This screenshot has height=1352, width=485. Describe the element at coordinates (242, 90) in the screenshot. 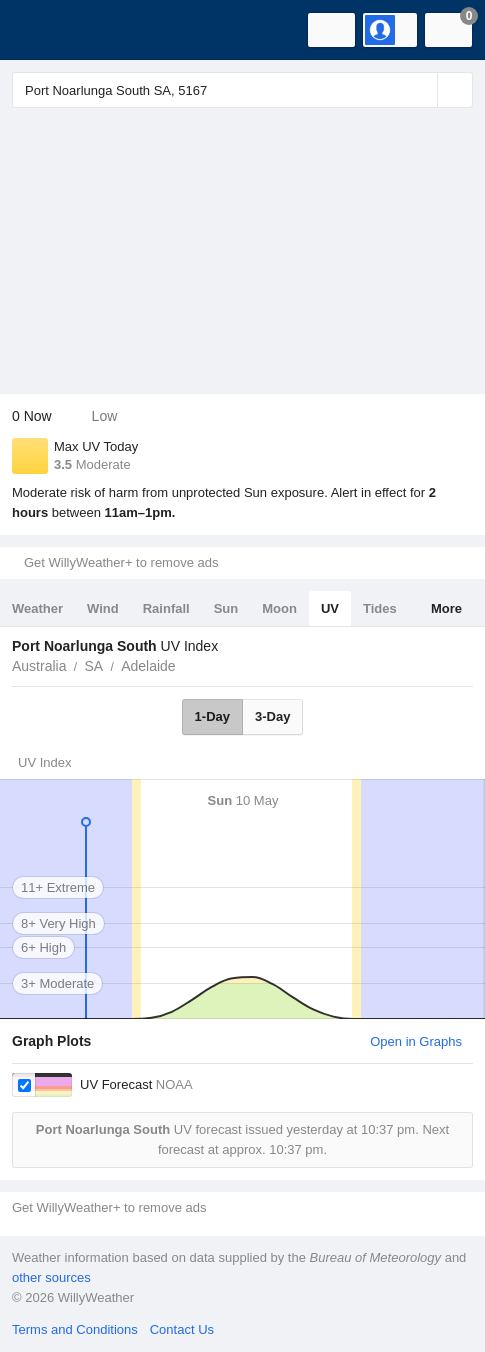

I see `[Enter Location or Postcode]` at that location.